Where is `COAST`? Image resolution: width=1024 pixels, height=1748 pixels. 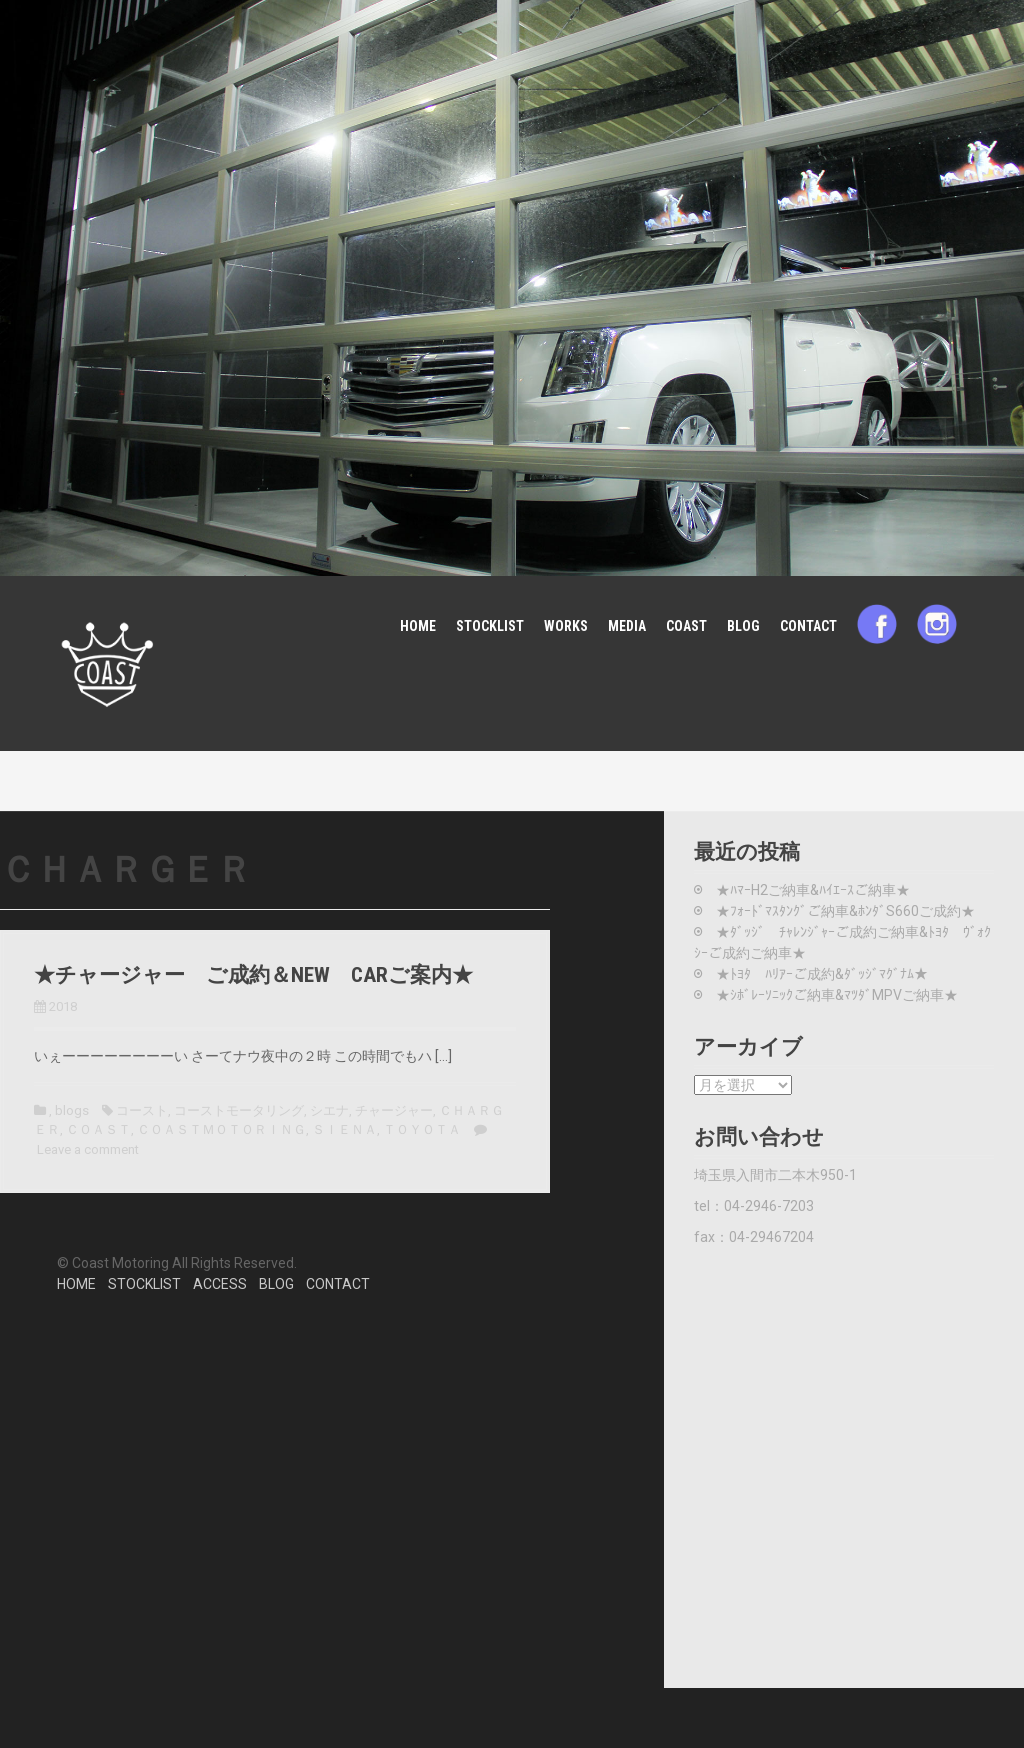 COAST is located at coordinates (686, 626).